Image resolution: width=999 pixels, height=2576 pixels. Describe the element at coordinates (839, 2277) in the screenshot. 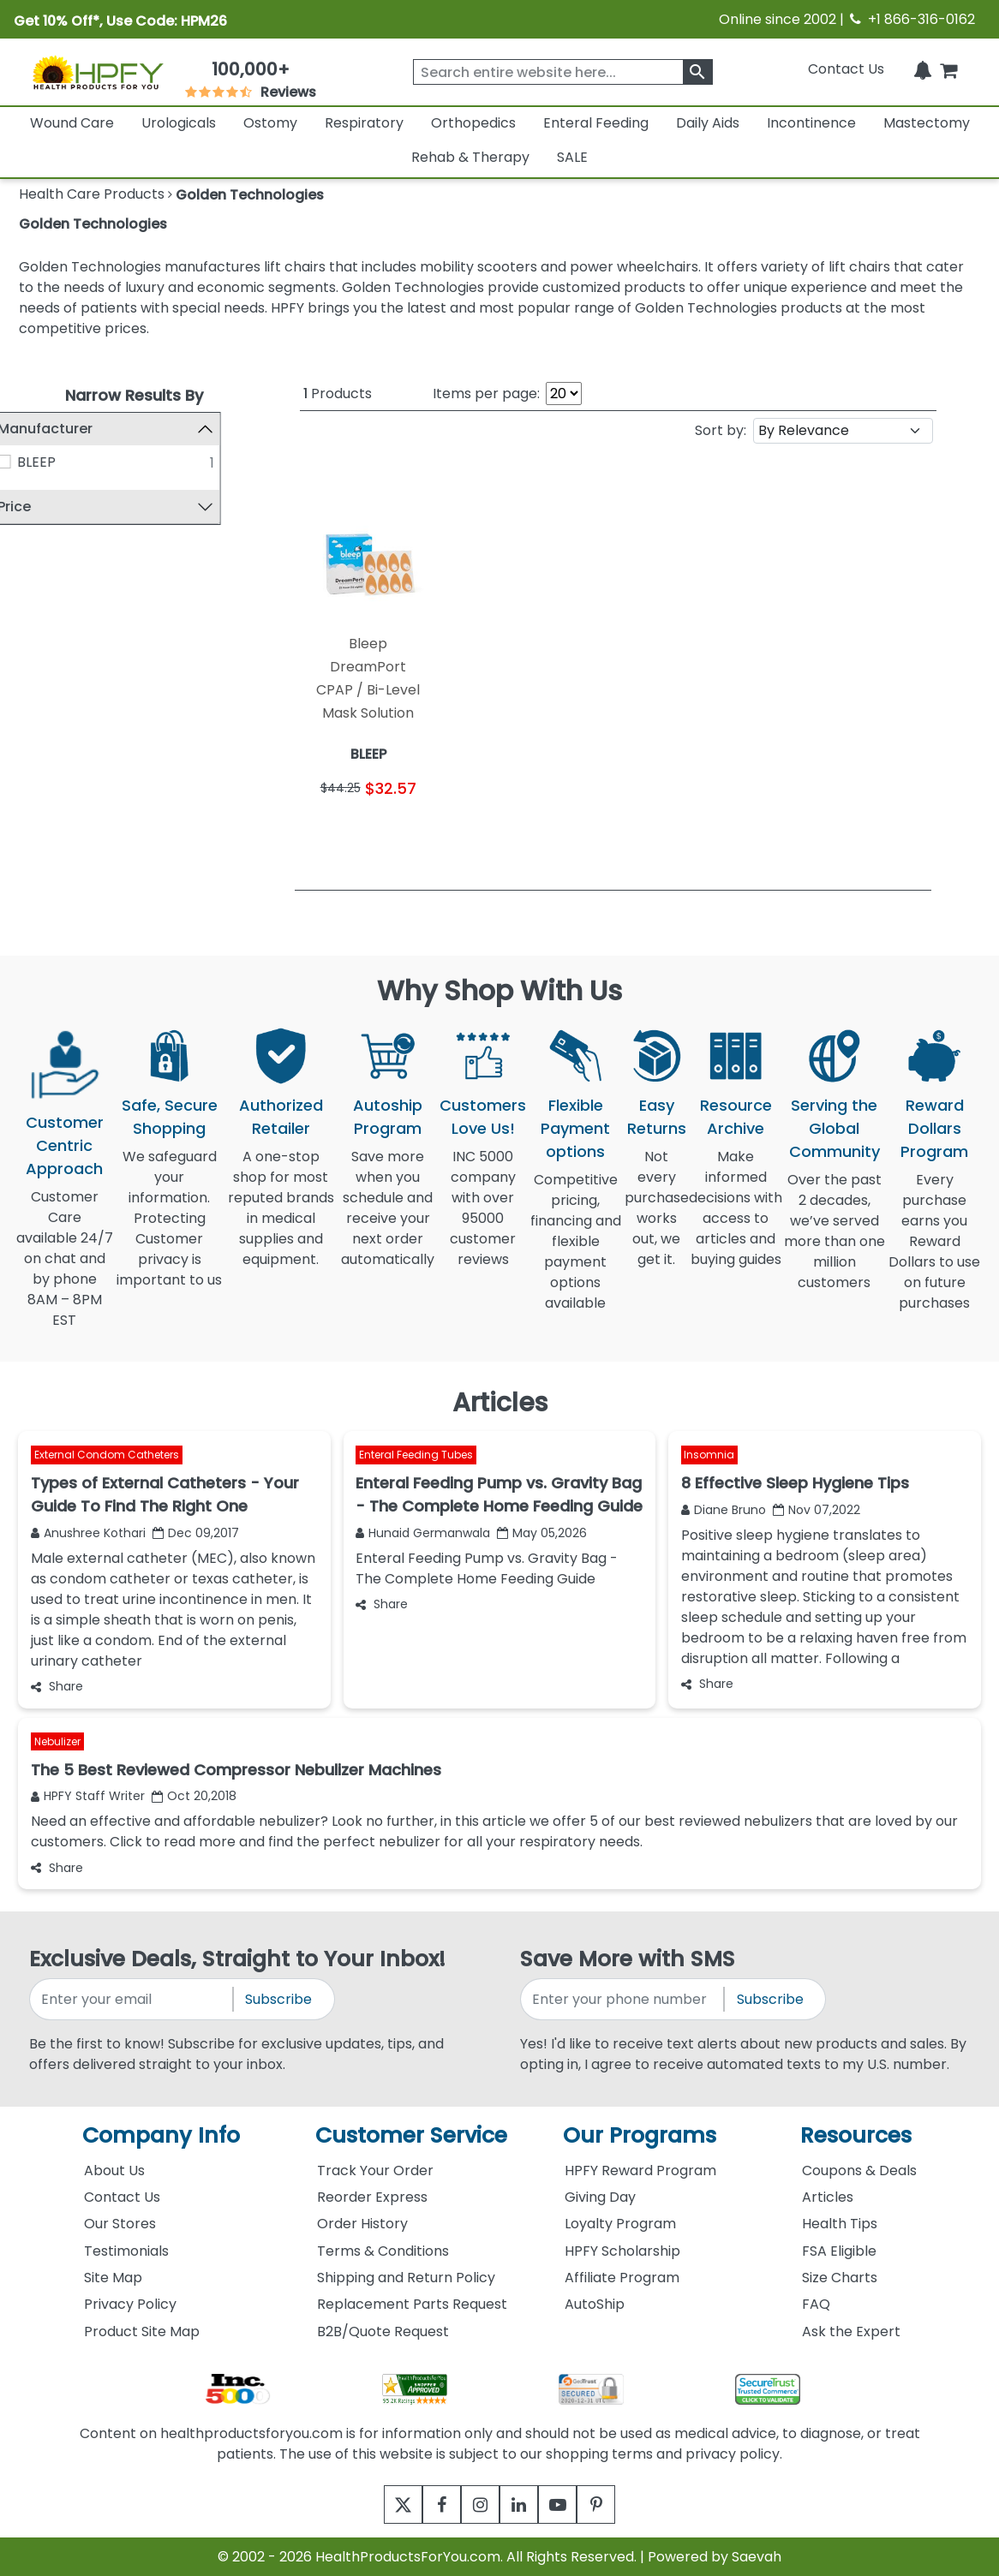

I see `Size Charts` at that location.